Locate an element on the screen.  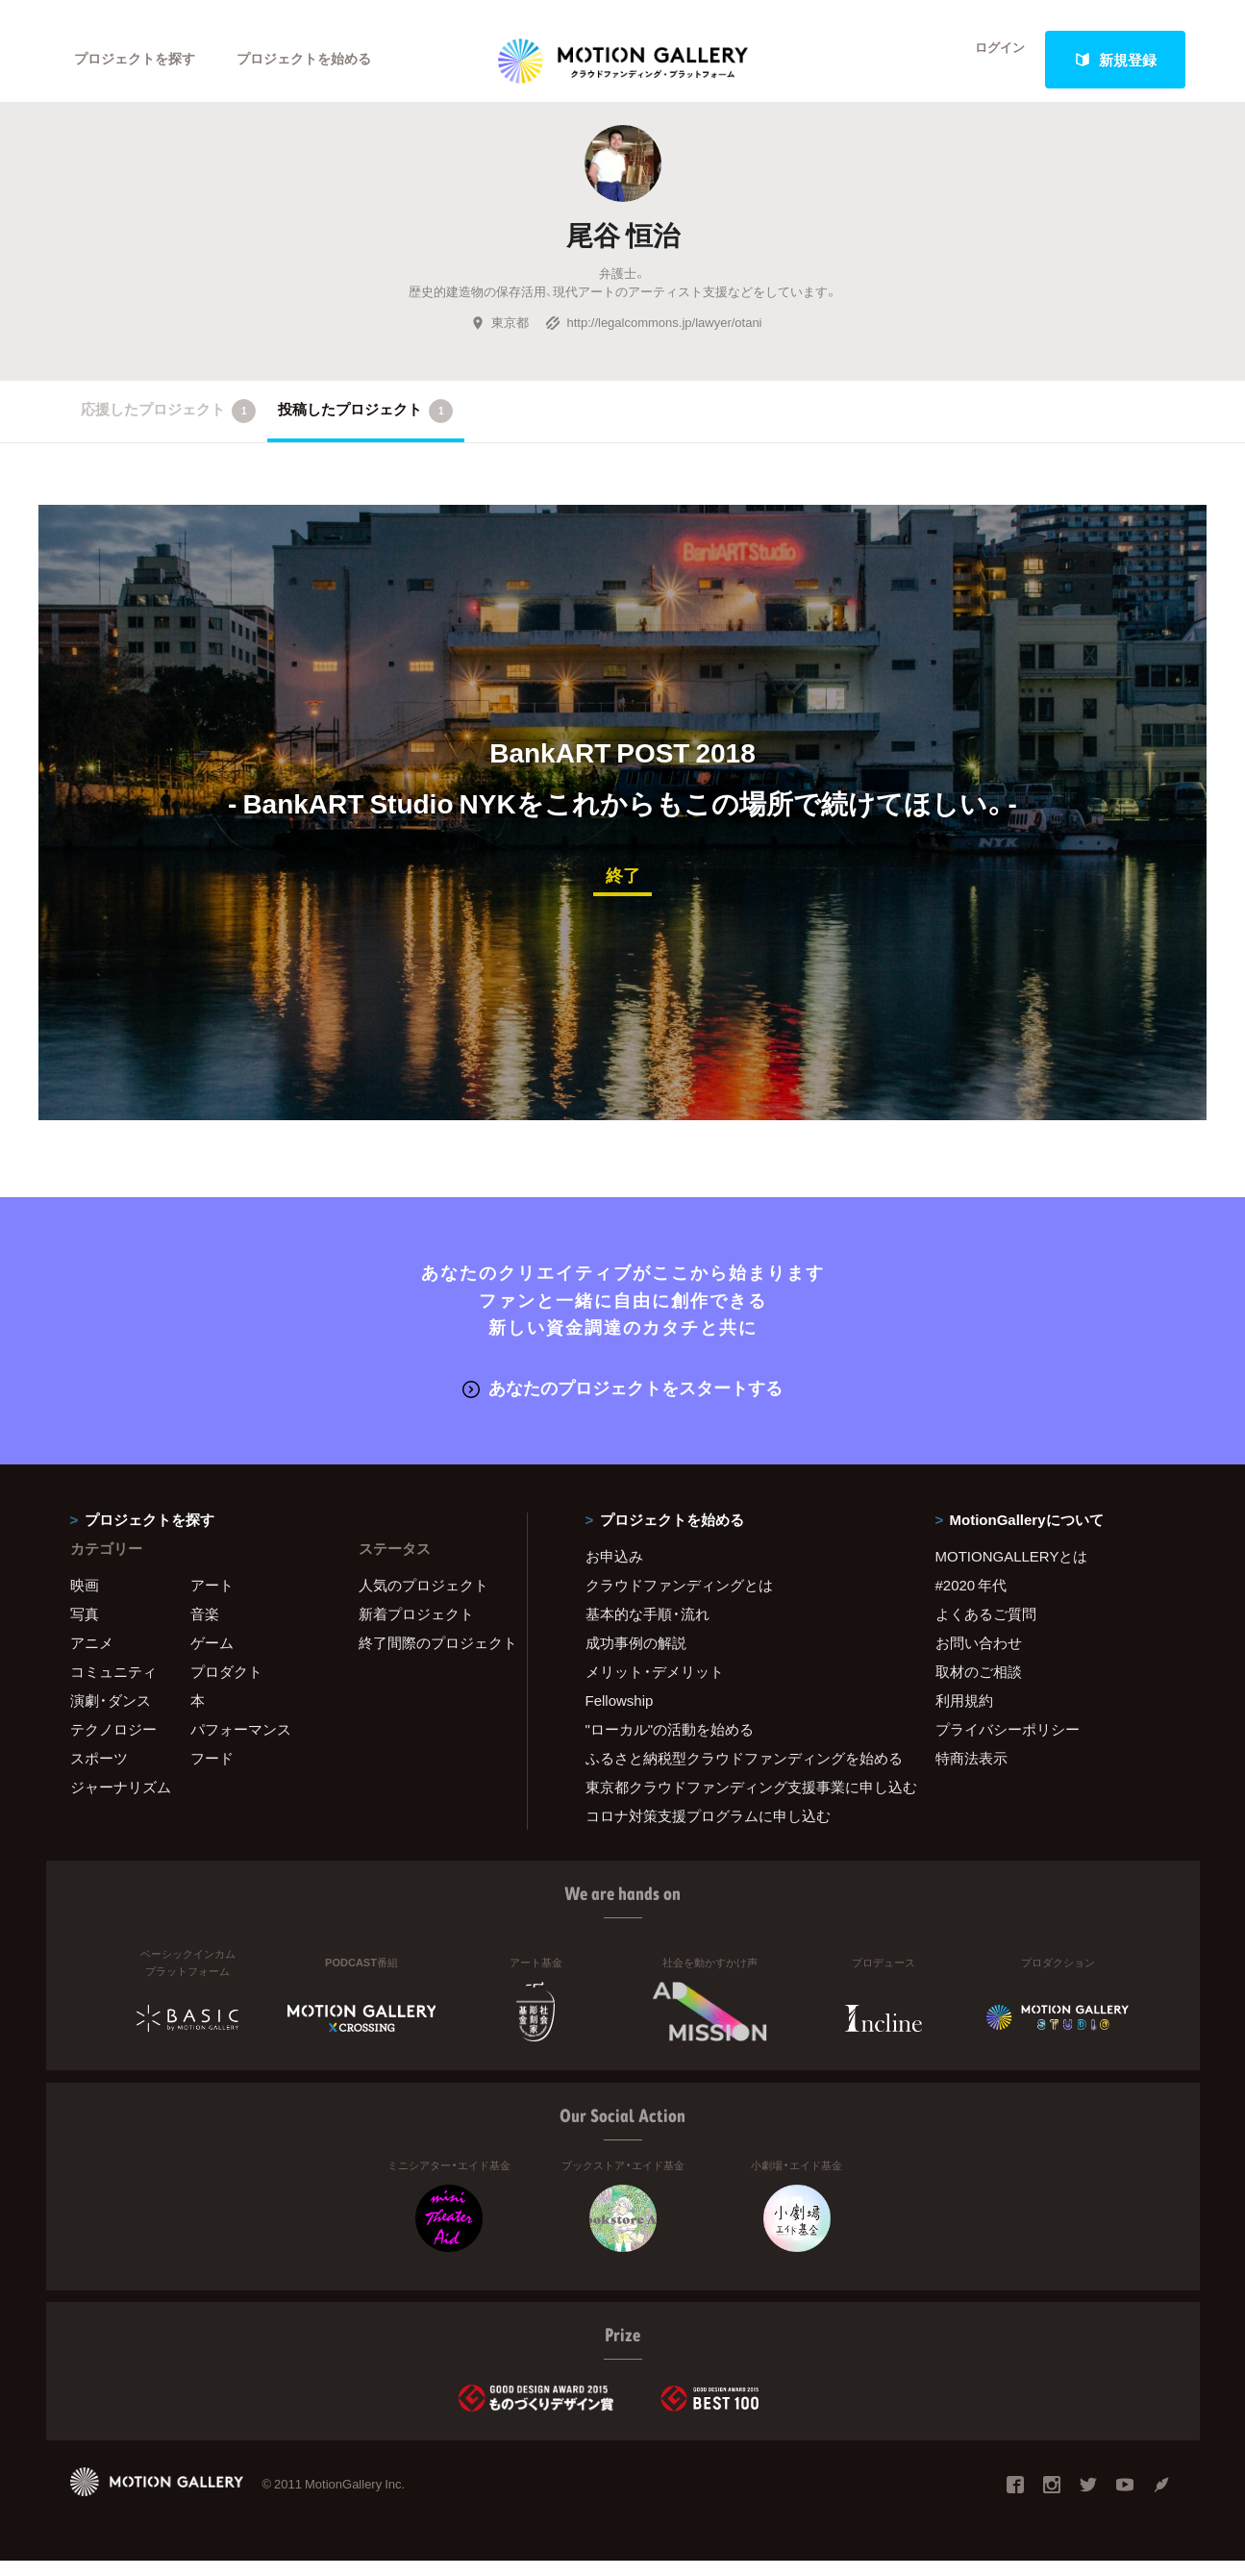
応援したプロジェクト is located at coordinates (169, 428).